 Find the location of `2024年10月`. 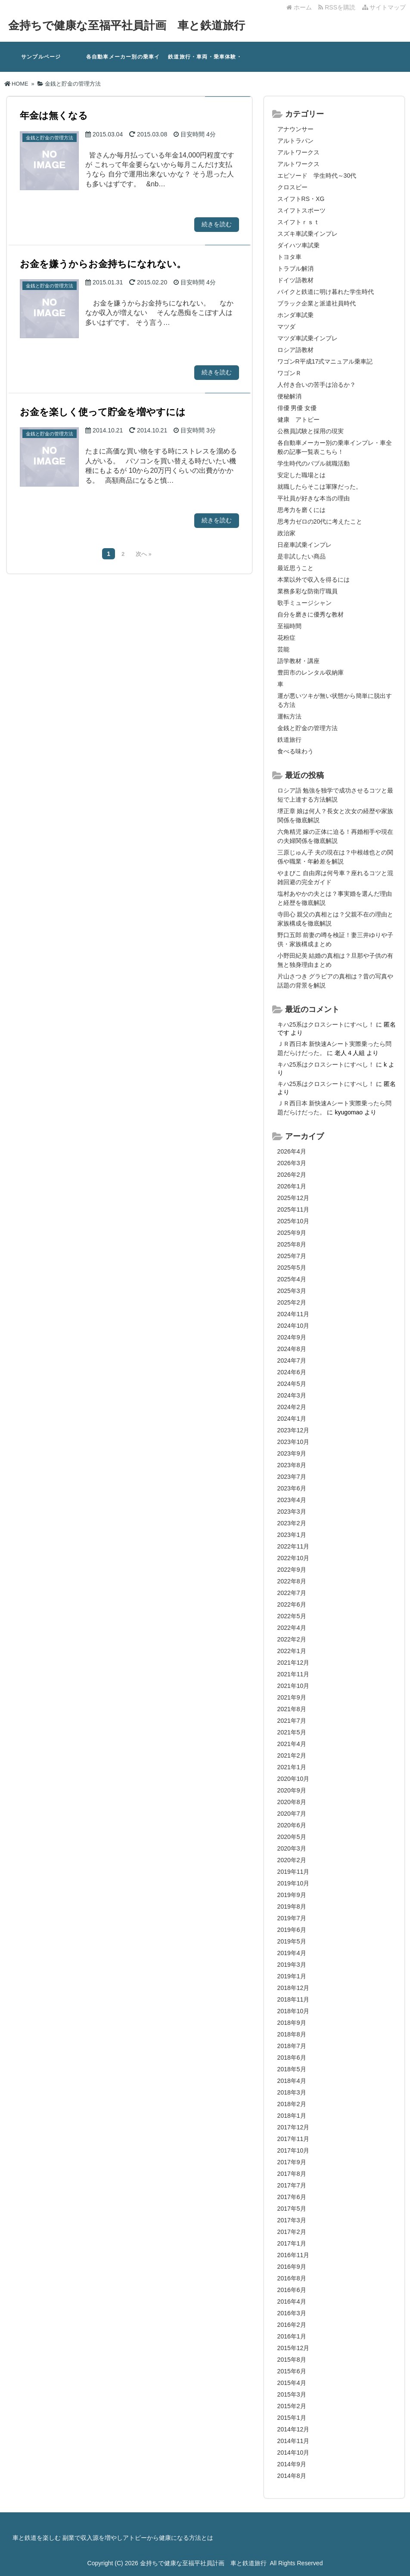

2024年10月 is located at coordinates (293, 1325).